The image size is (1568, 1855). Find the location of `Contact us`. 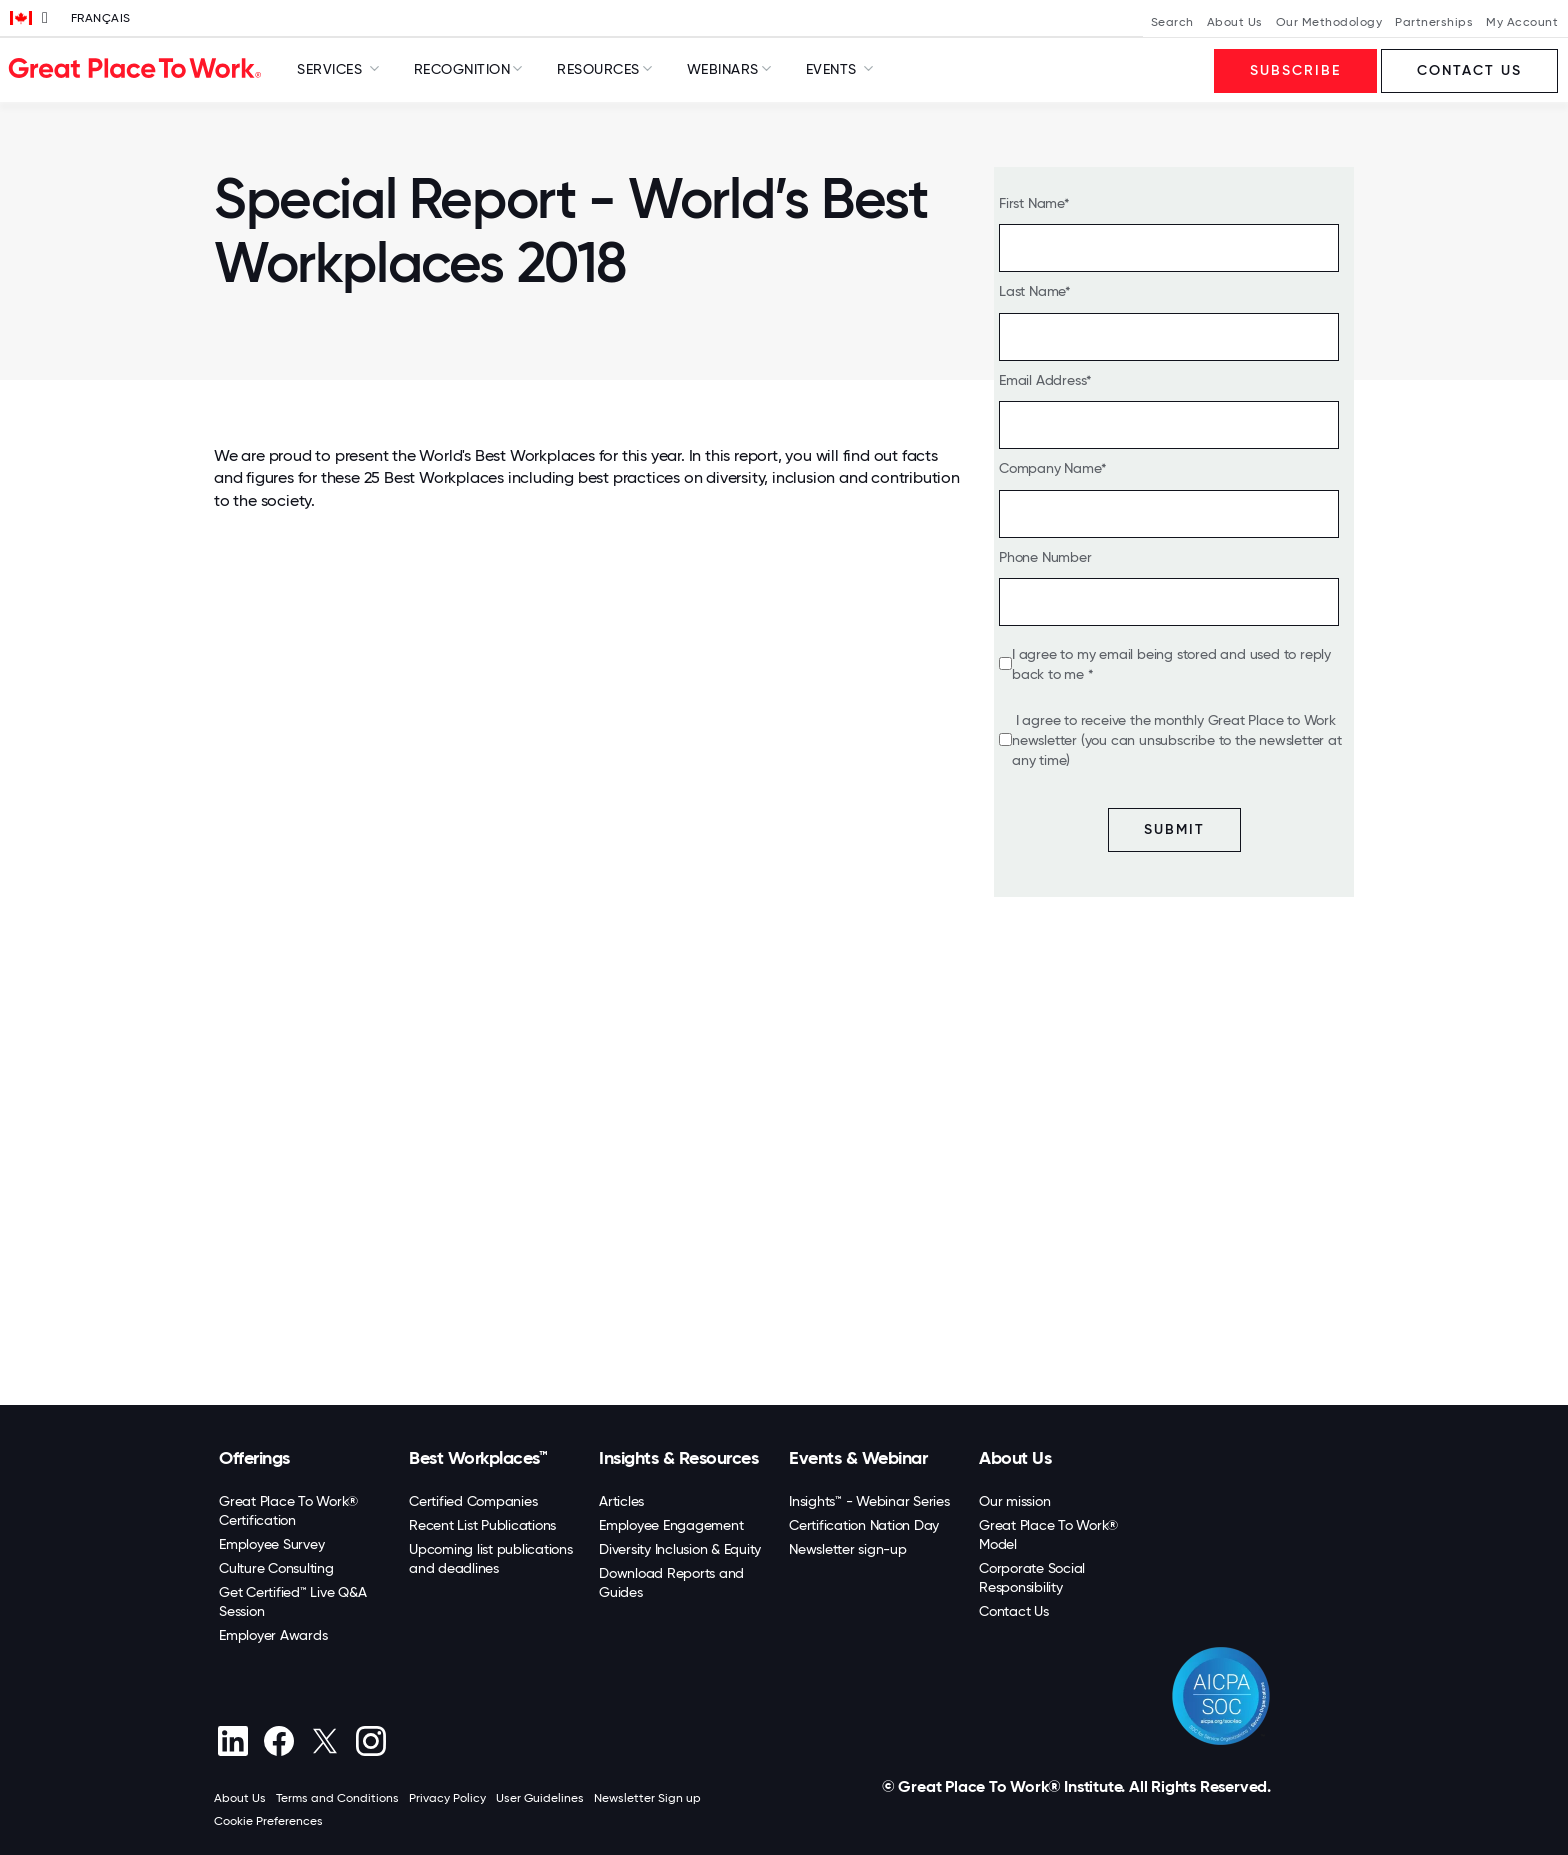

Contact us is located at coordinates (1469, 70).